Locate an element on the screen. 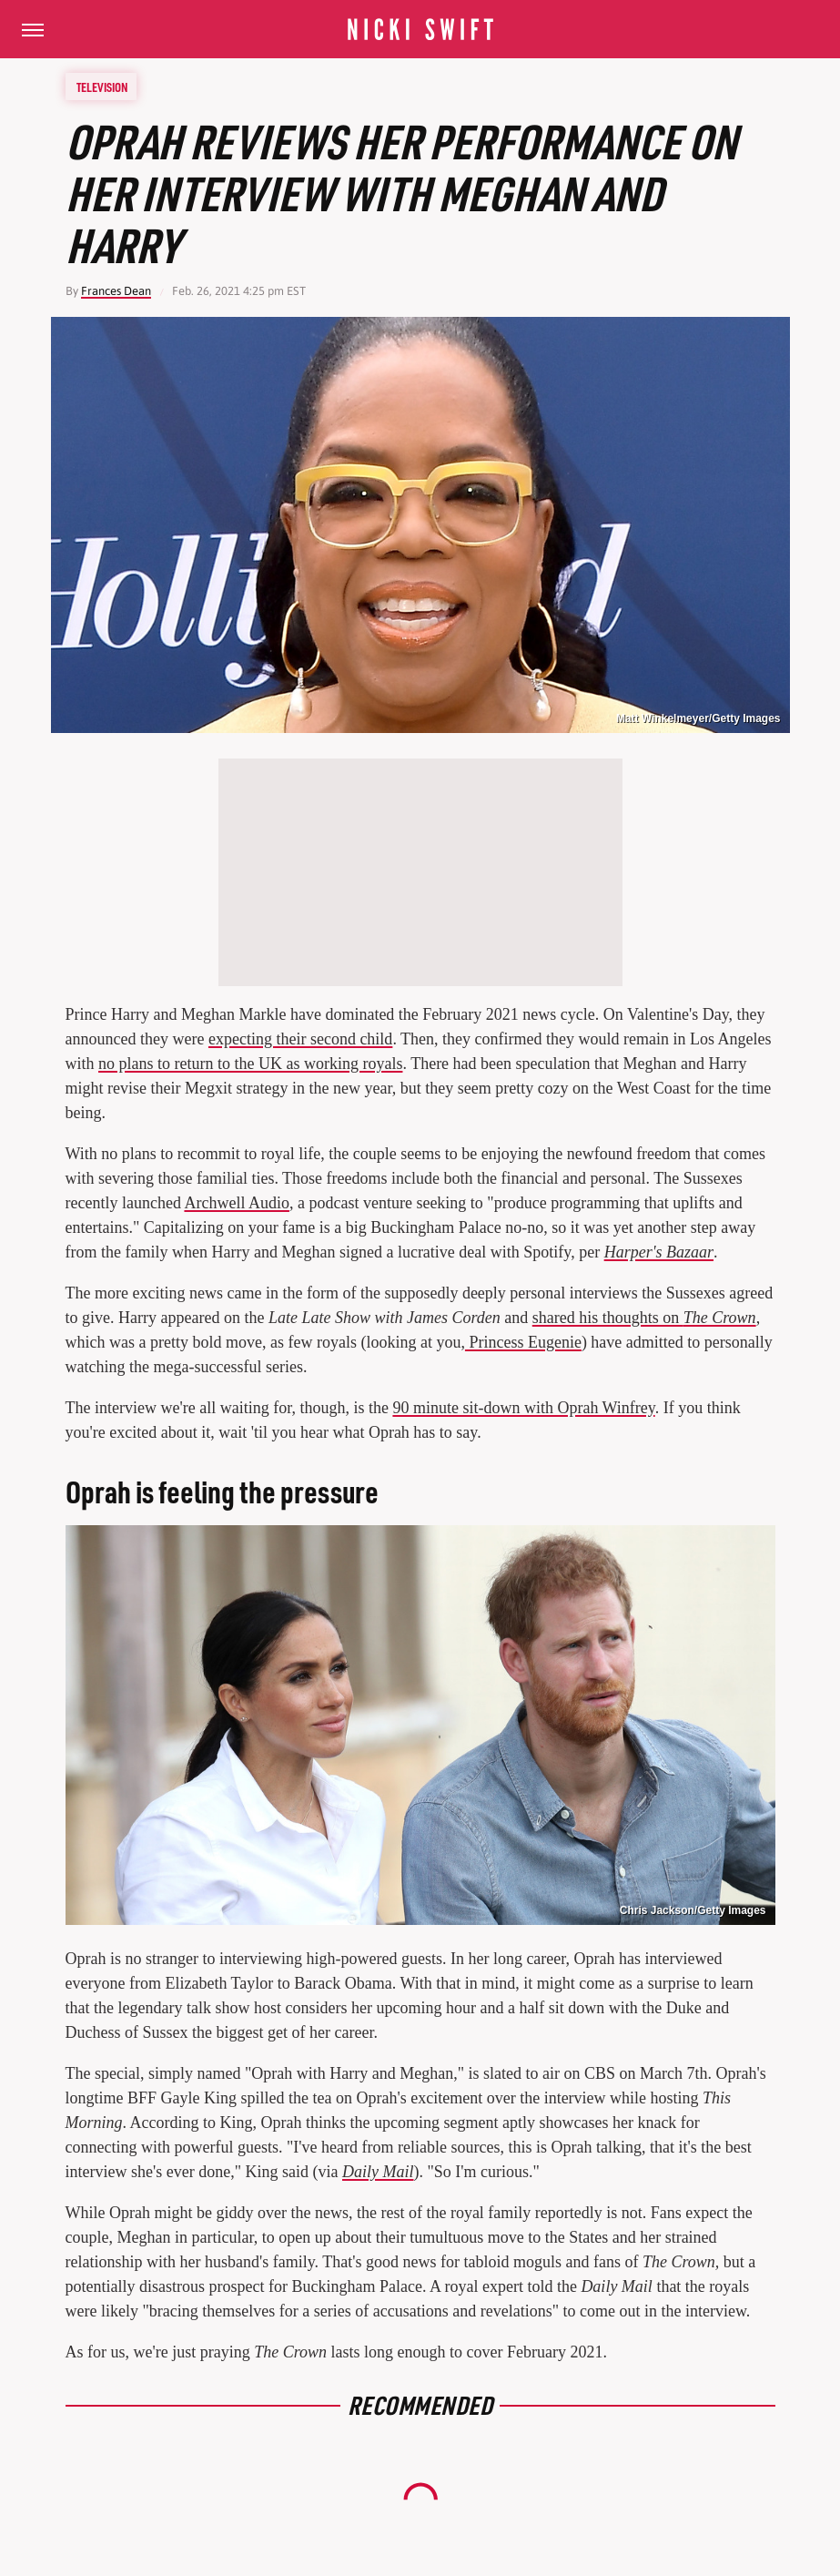  90 minute sit-down with Oprah Winfrey is located at coordinates (523, 1408).